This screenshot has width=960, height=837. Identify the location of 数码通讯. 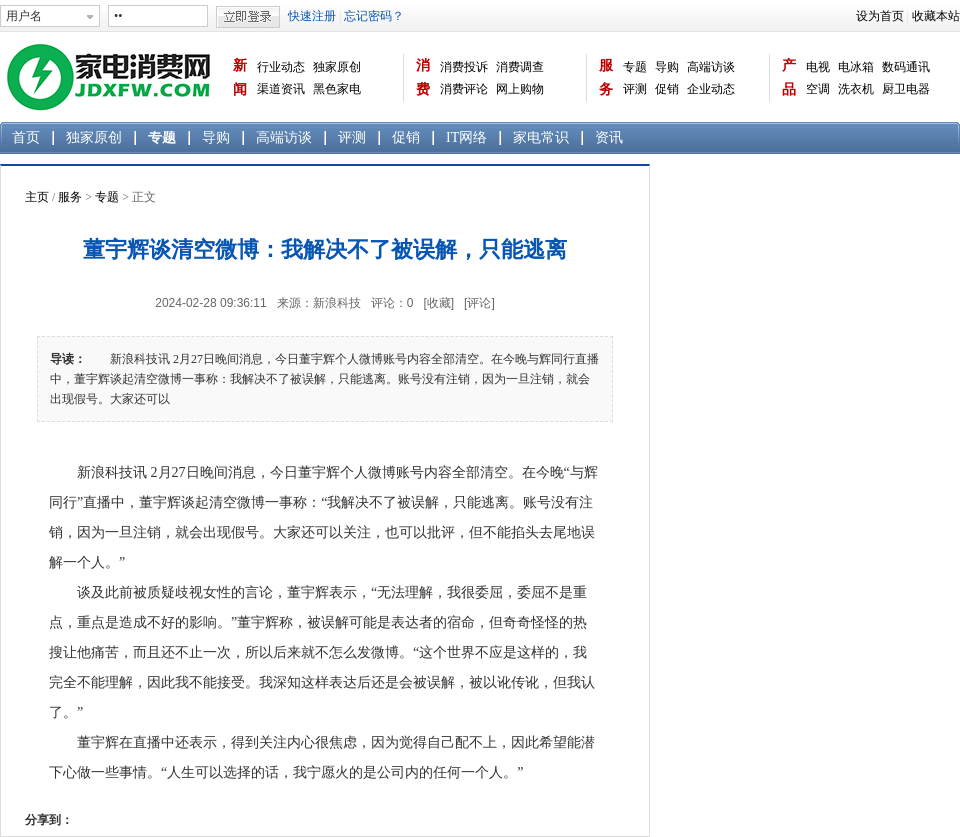
(906, 67).